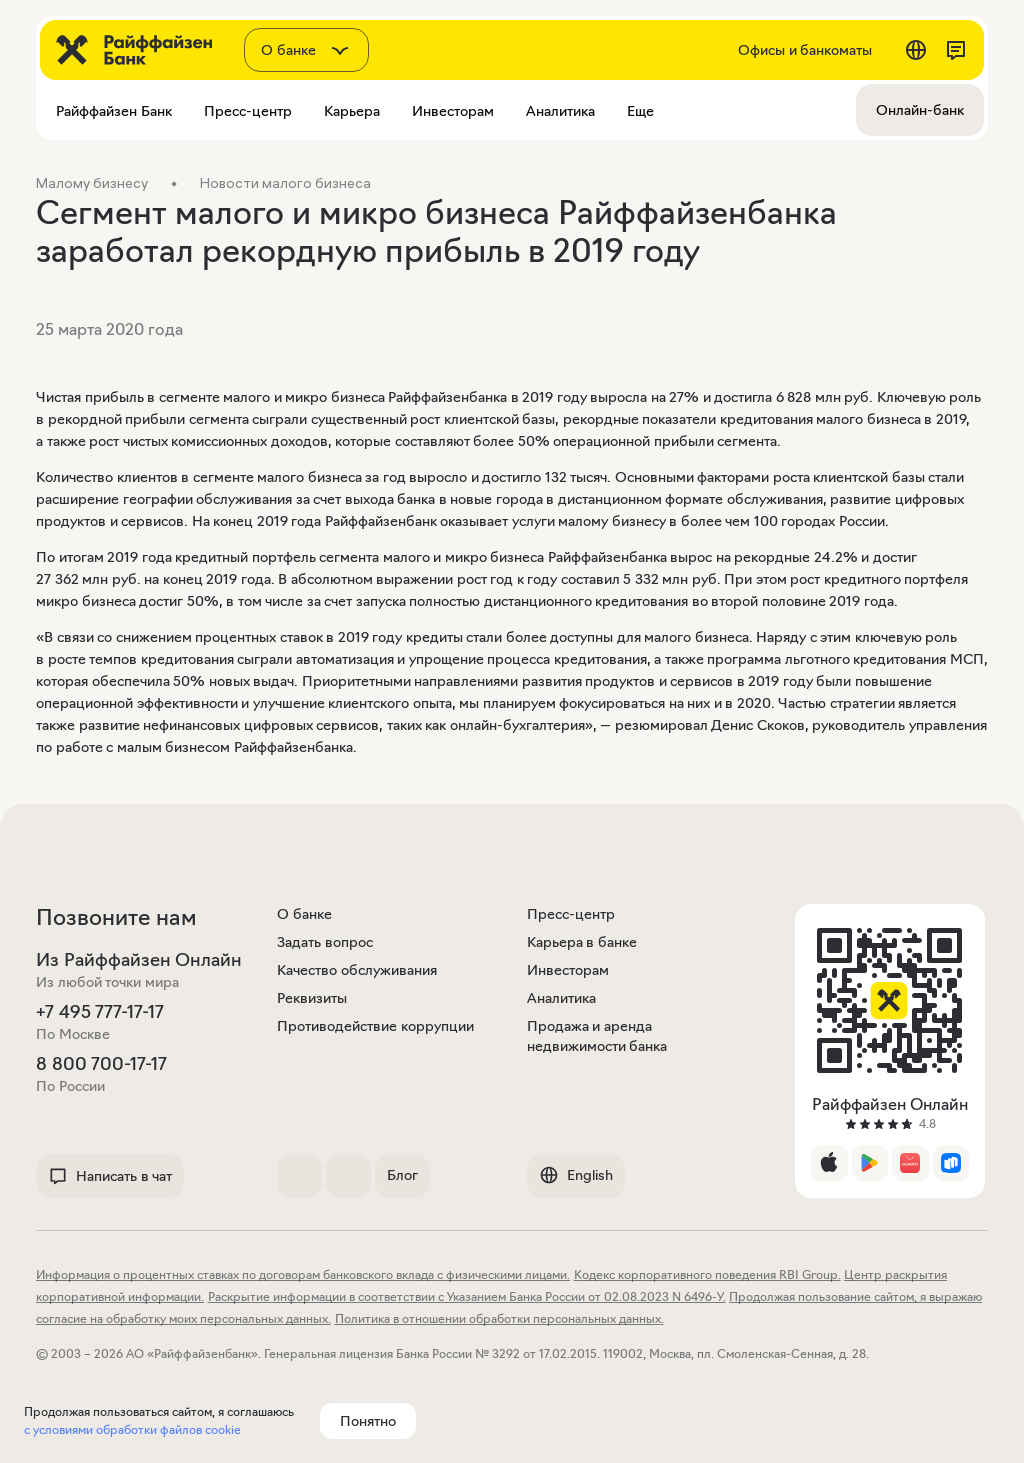  Describe the element at coordinates (139, 960) in the screenshot. I see `Из Райффайзен Онлайн` at that location.